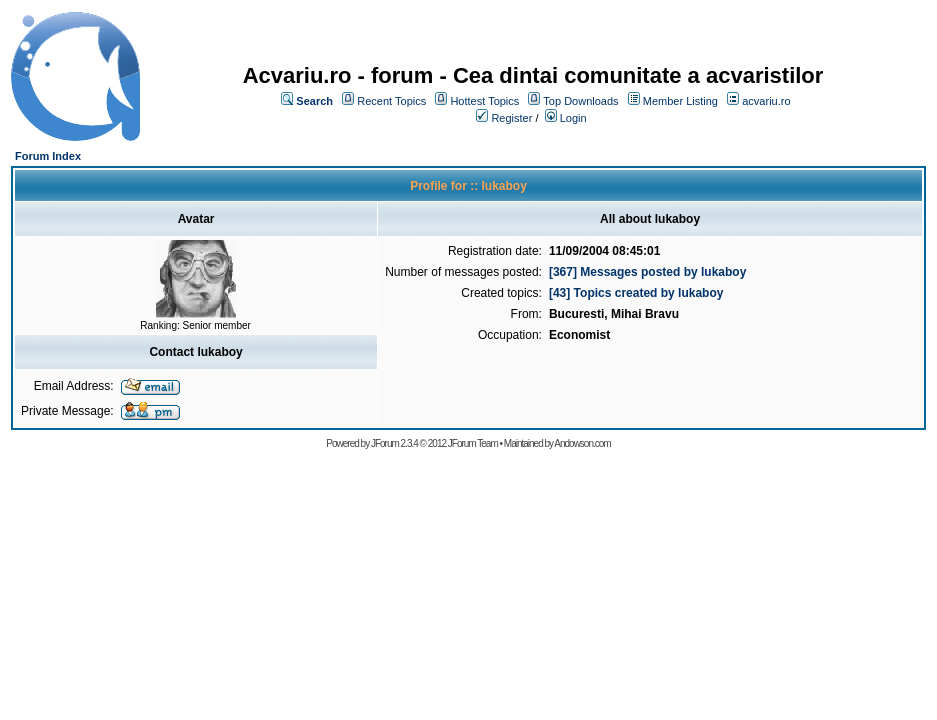  Describe the element at coordinates (391, 101) in the screenshot. I see `Recent Topics` at that location.